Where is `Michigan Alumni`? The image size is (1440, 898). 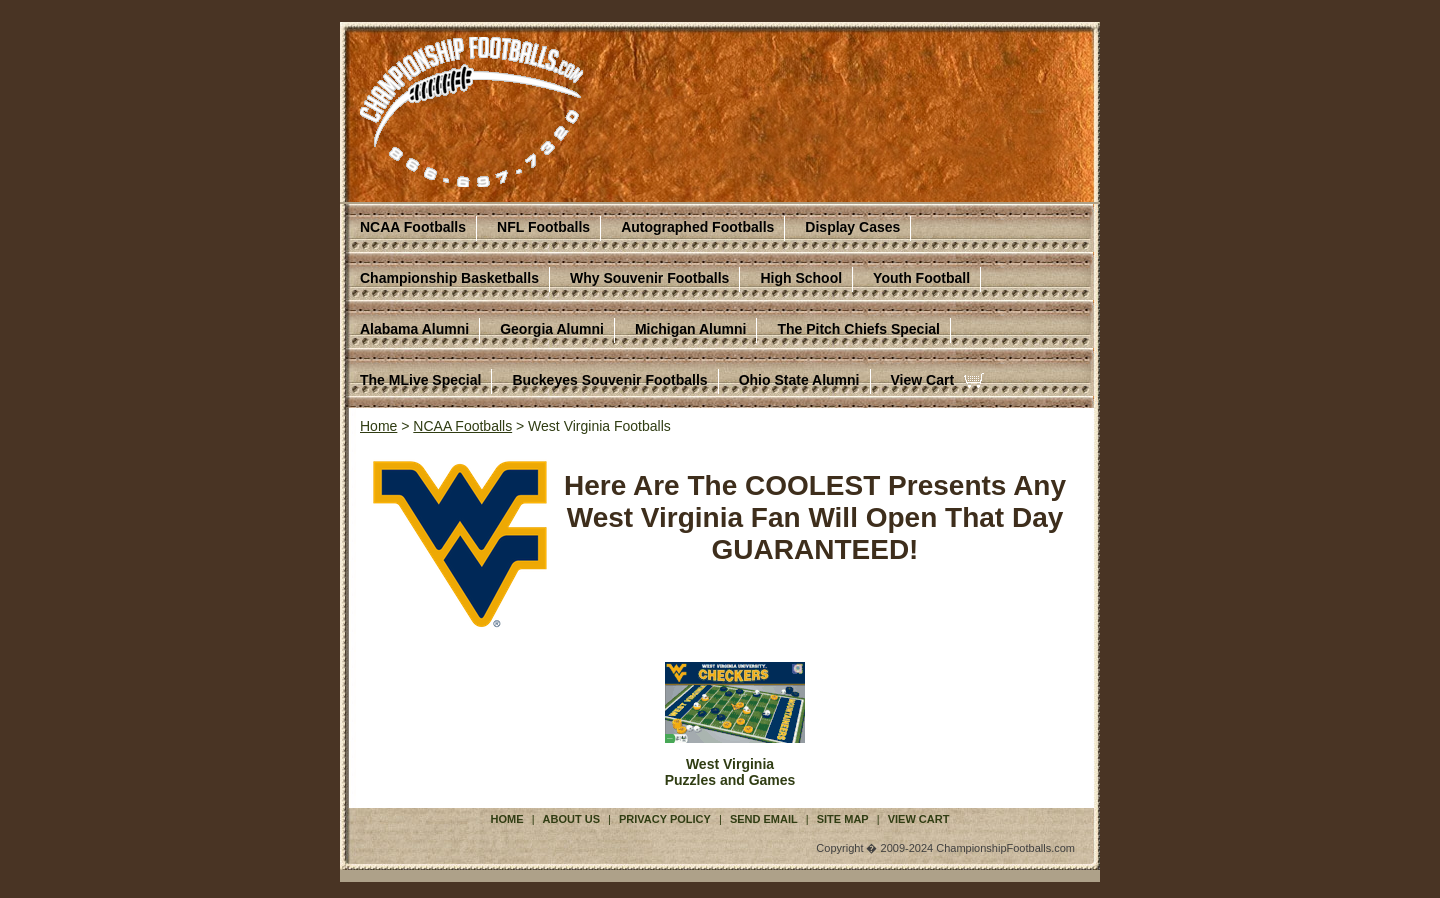
Michigan Alumni is located at coordinates (690, 329).